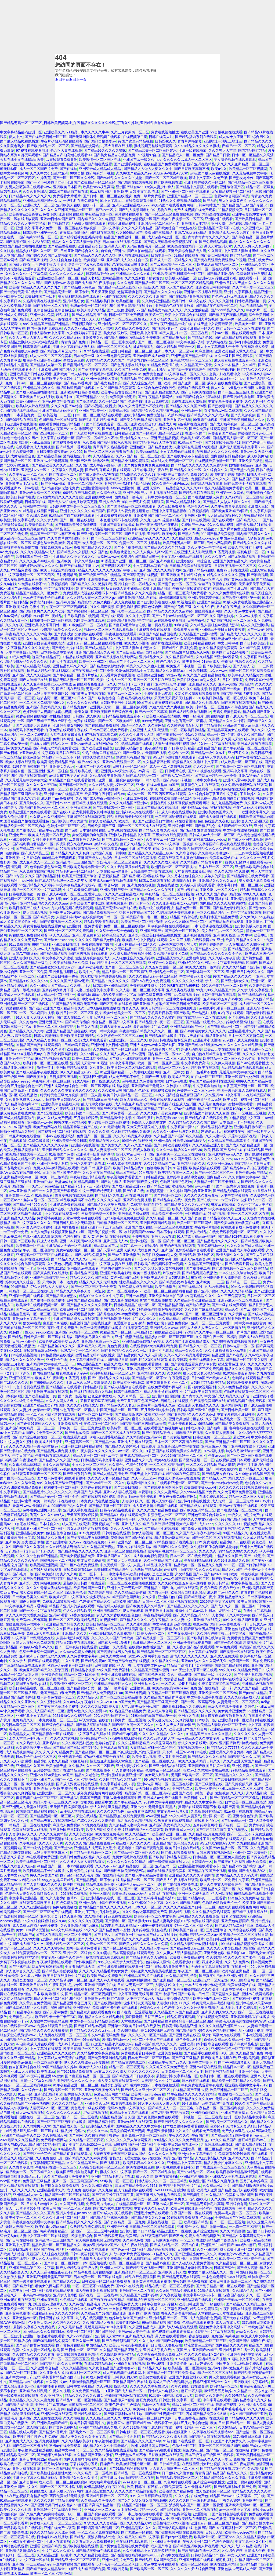 The image size is (275, 2576). Describe the element at coordinates (47, 616) in the screenshot. I see `6080国产午夜精品` at that location.